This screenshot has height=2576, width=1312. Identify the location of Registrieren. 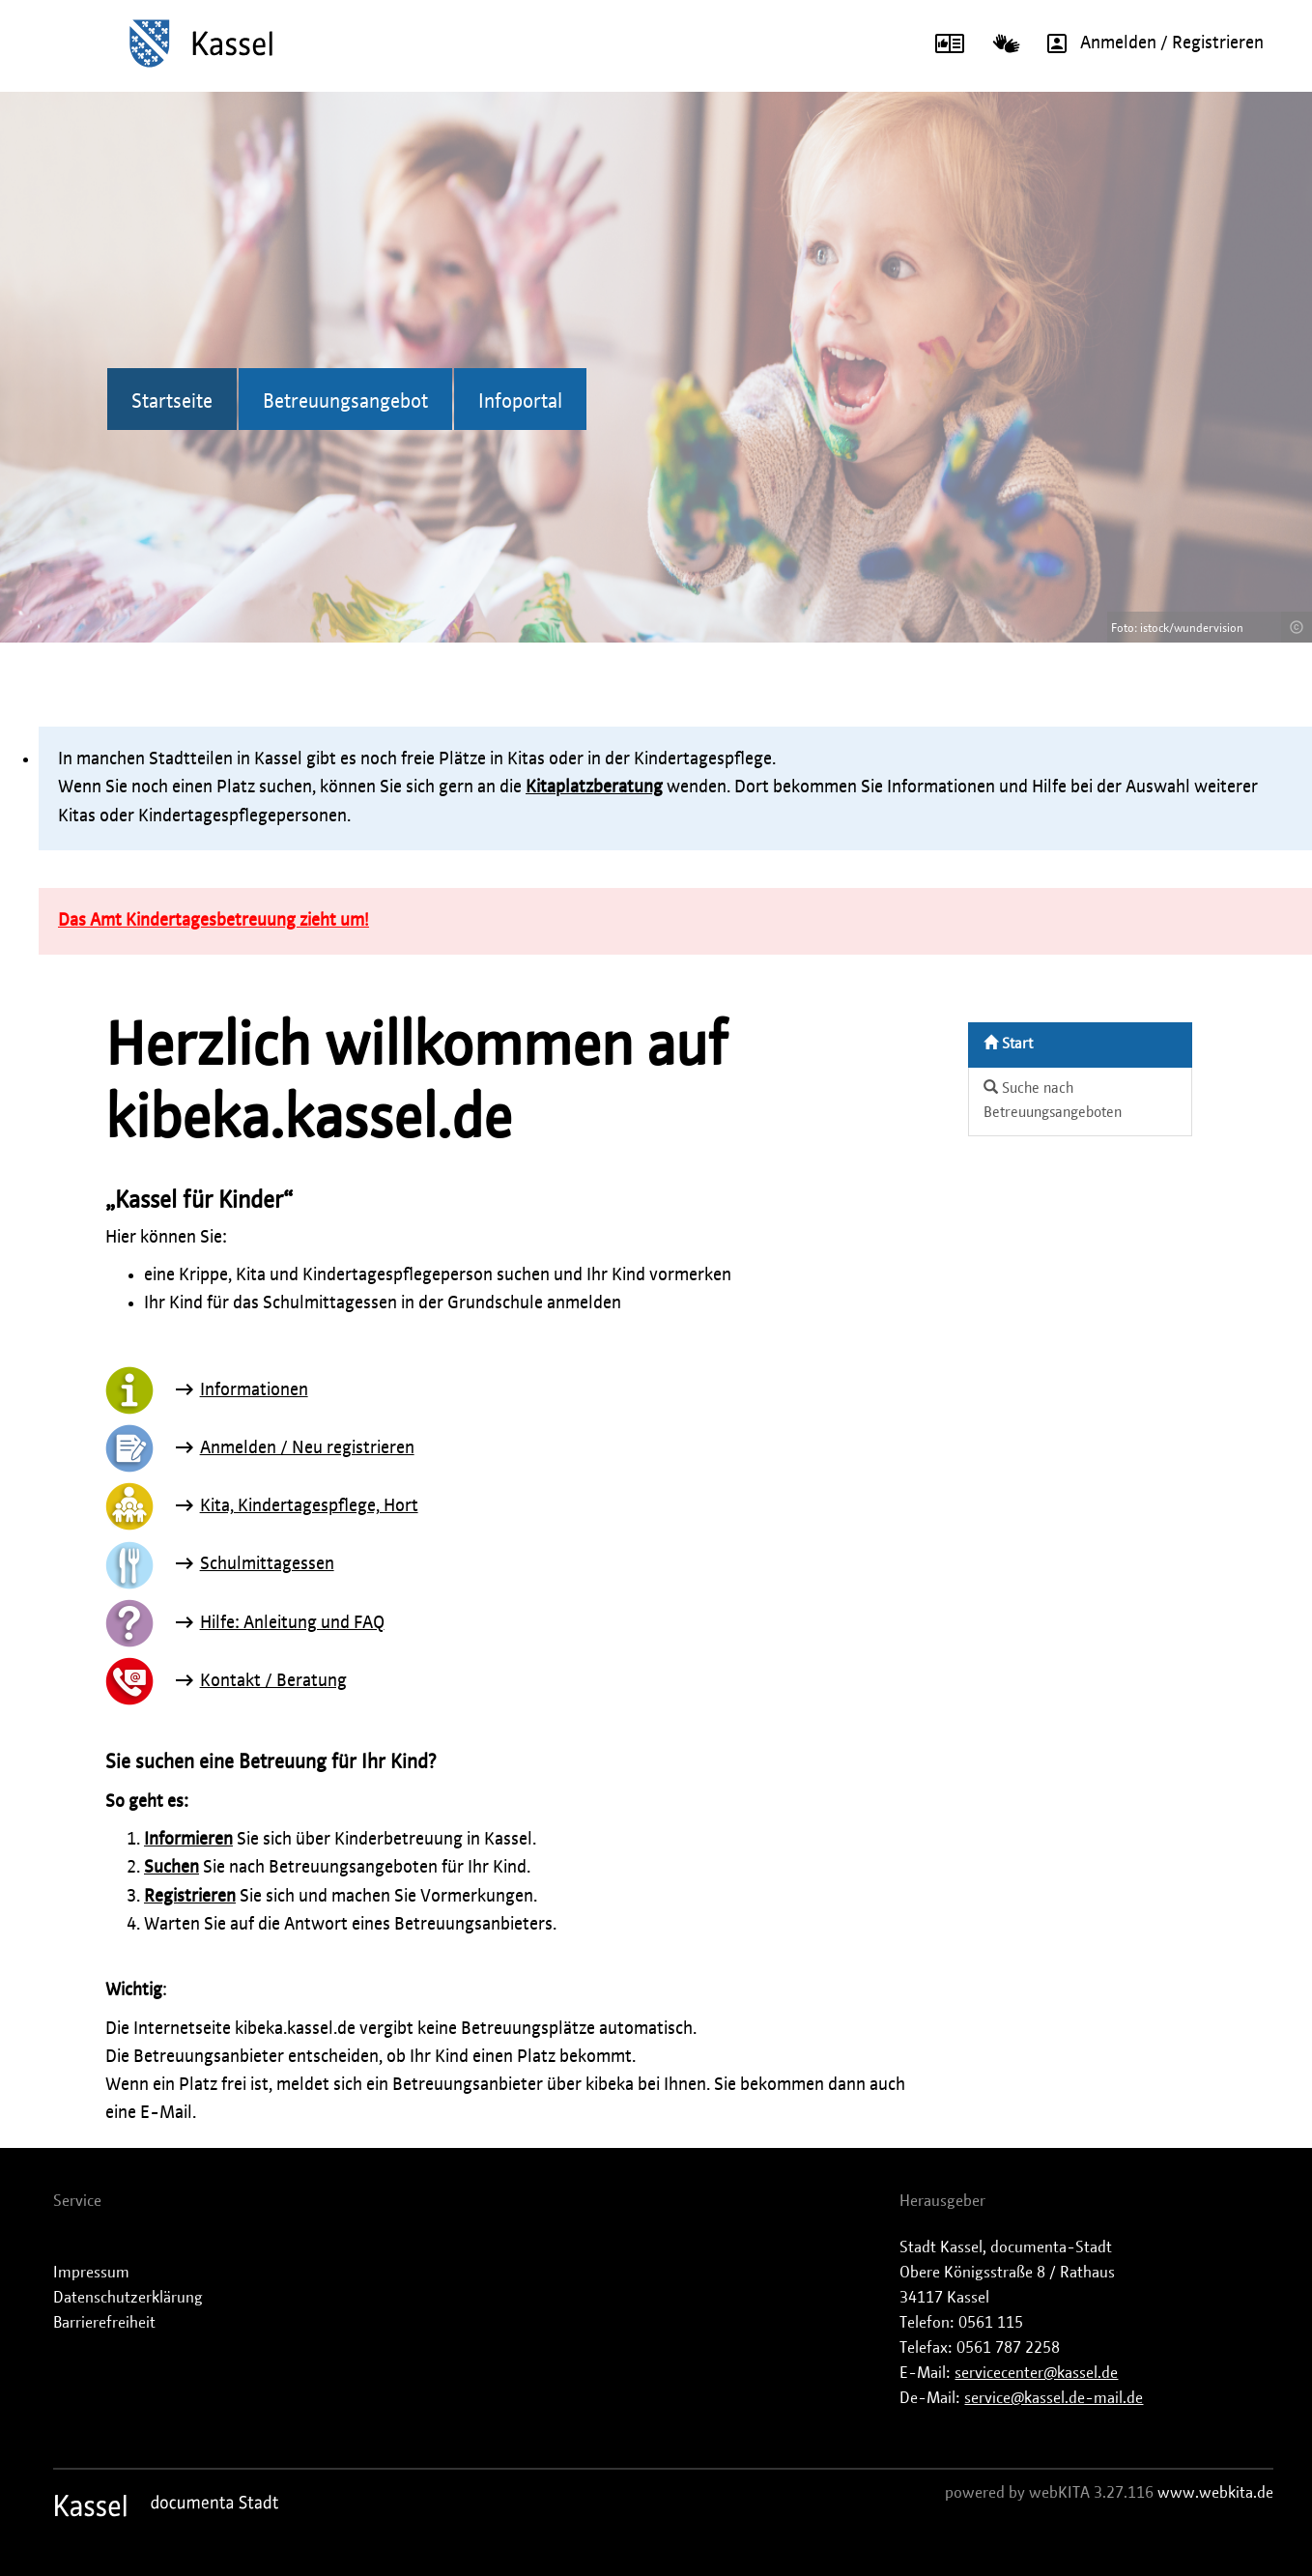
(190, 1896).